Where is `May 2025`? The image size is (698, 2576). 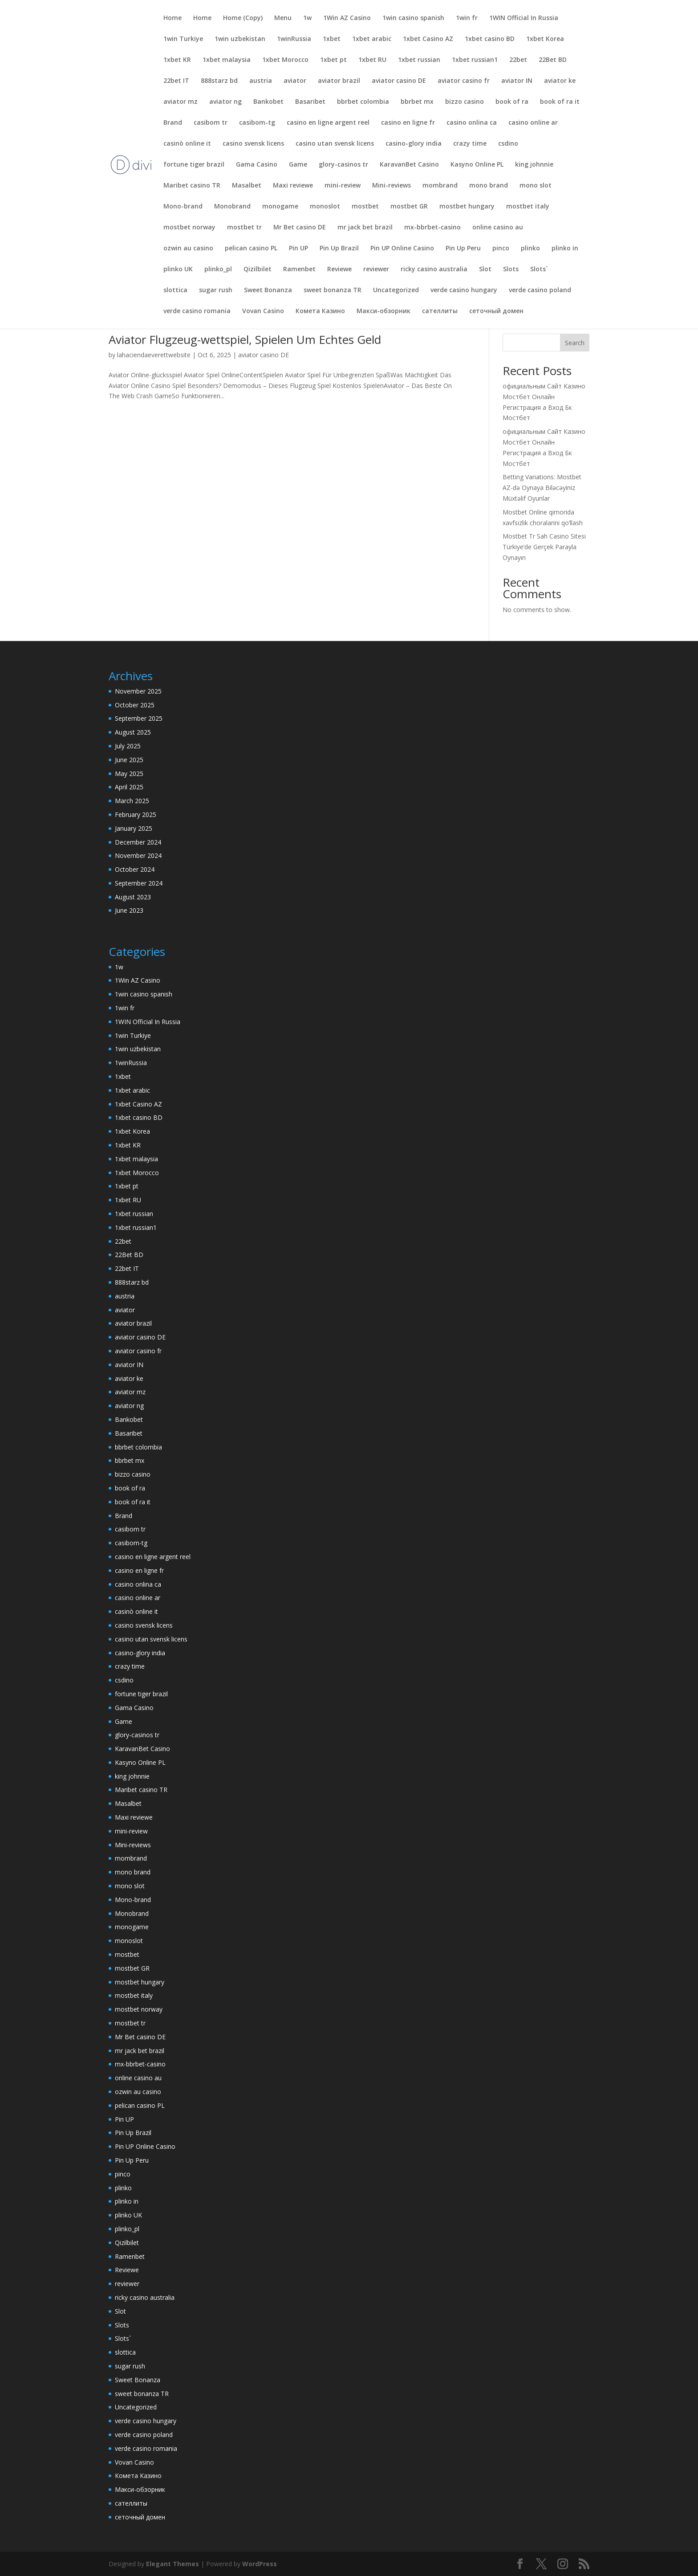 May 2025 is located at coordinates (129, 773).